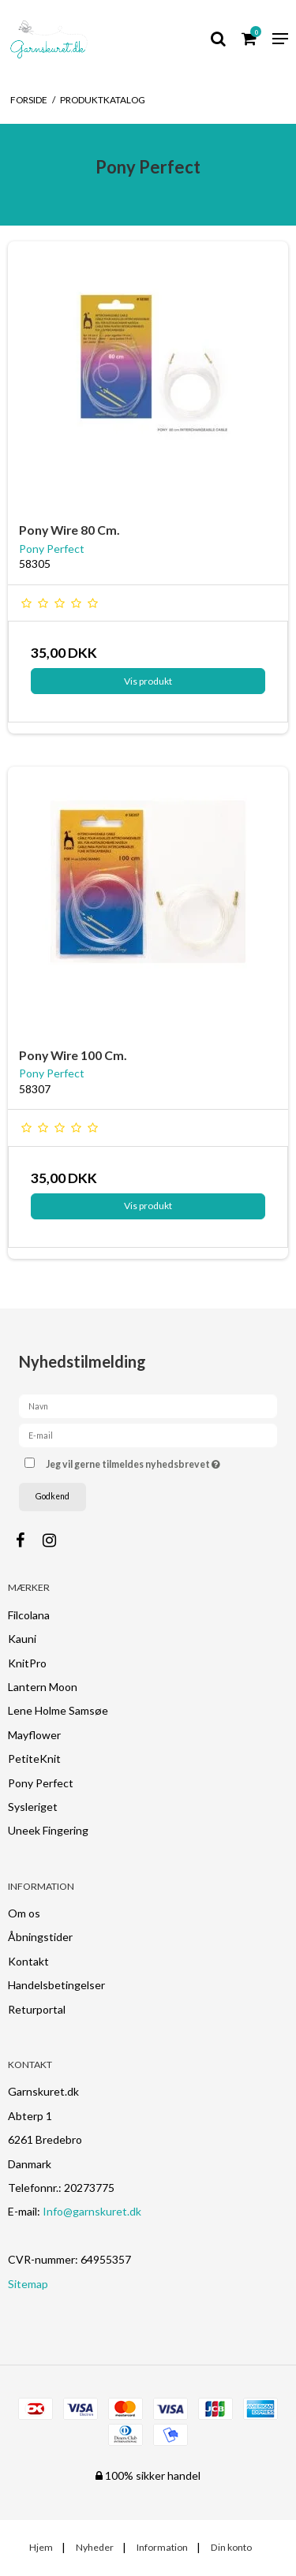 Image resolution: width=296 pixels, height=2576 pixels. What do you see at coordinates (33, 1806) in the screenshot?
I see `Sysleriget` at bounding box center [33, 1806].